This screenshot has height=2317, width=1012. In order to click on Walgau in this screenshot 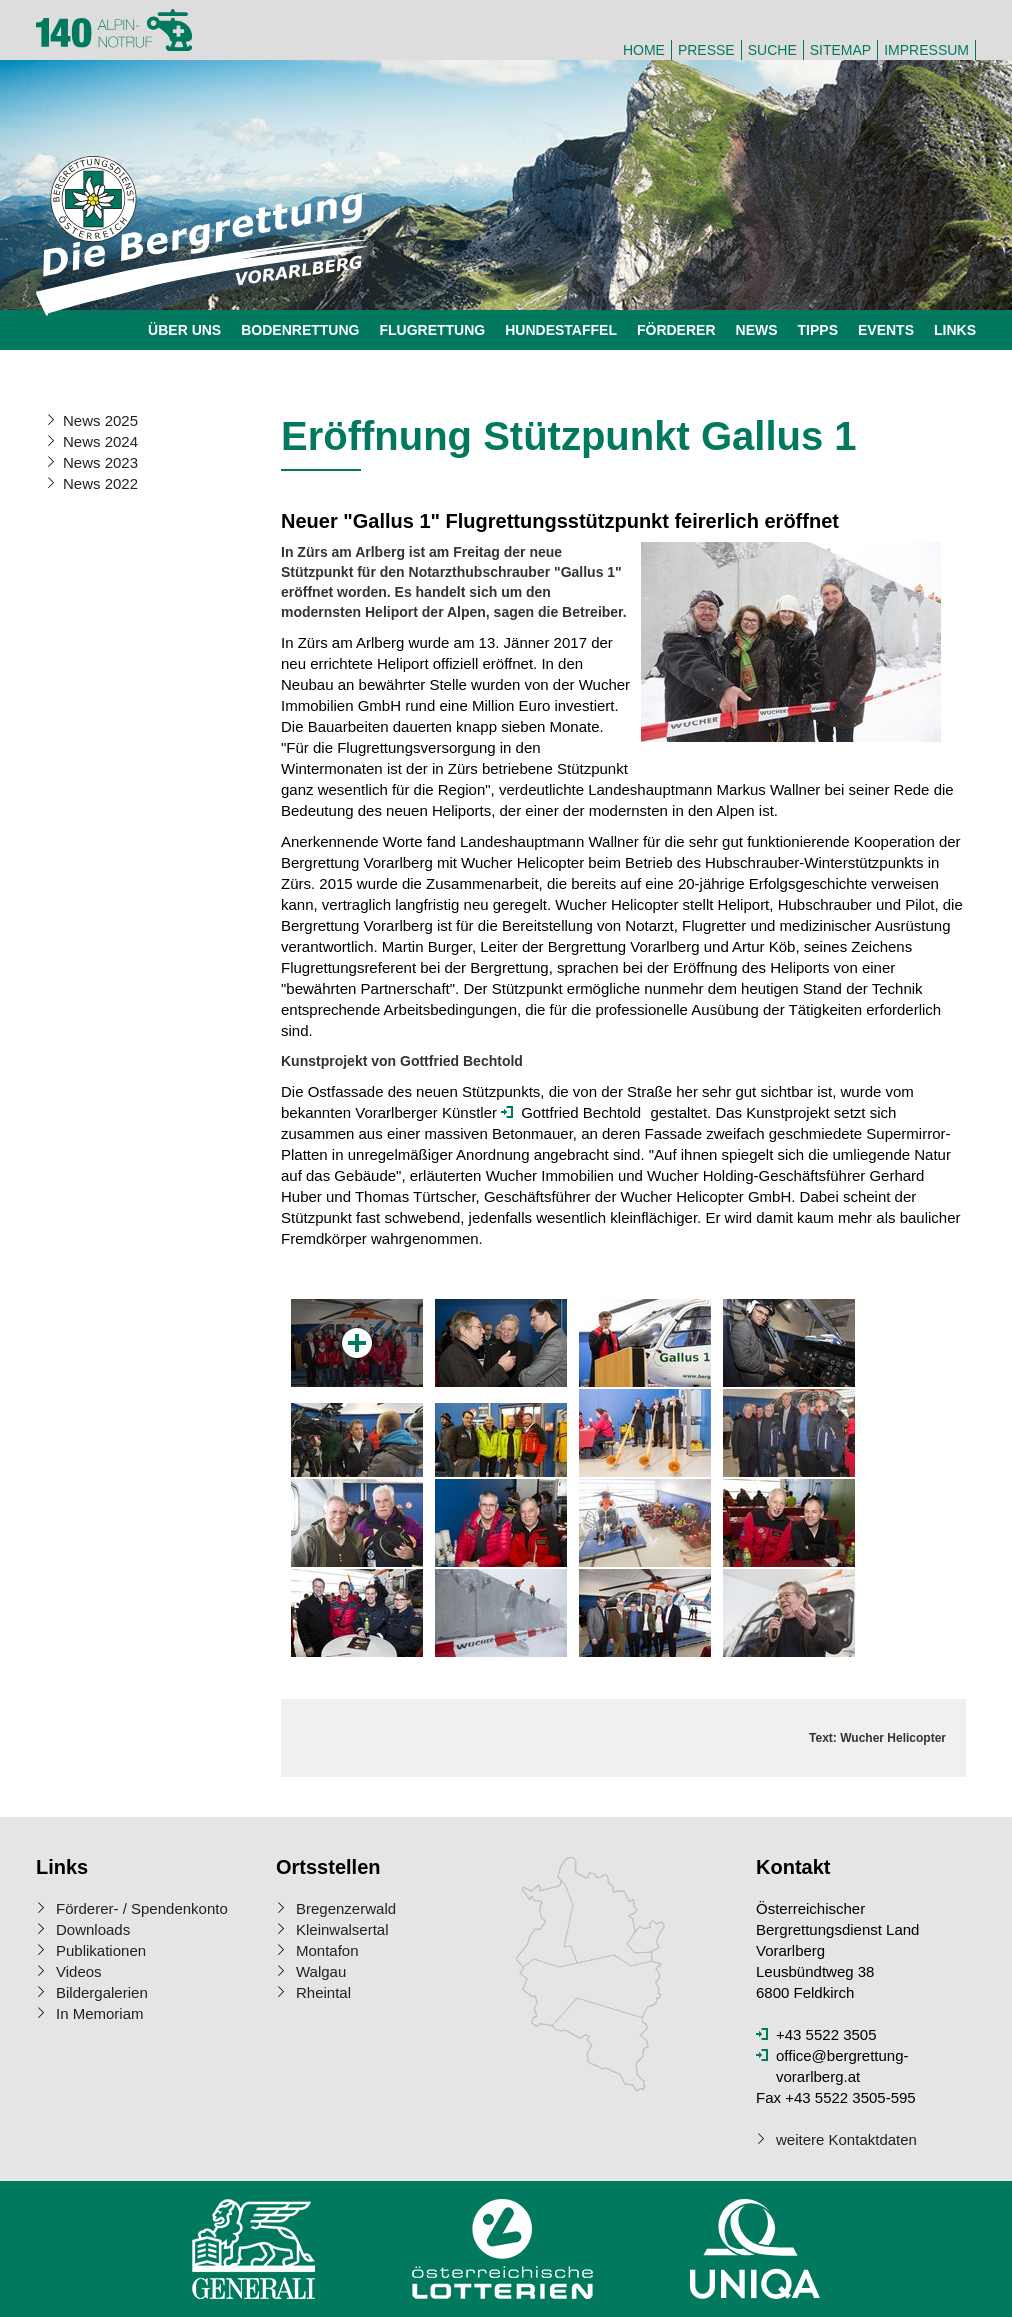, I will do `click(321, 1971)`.